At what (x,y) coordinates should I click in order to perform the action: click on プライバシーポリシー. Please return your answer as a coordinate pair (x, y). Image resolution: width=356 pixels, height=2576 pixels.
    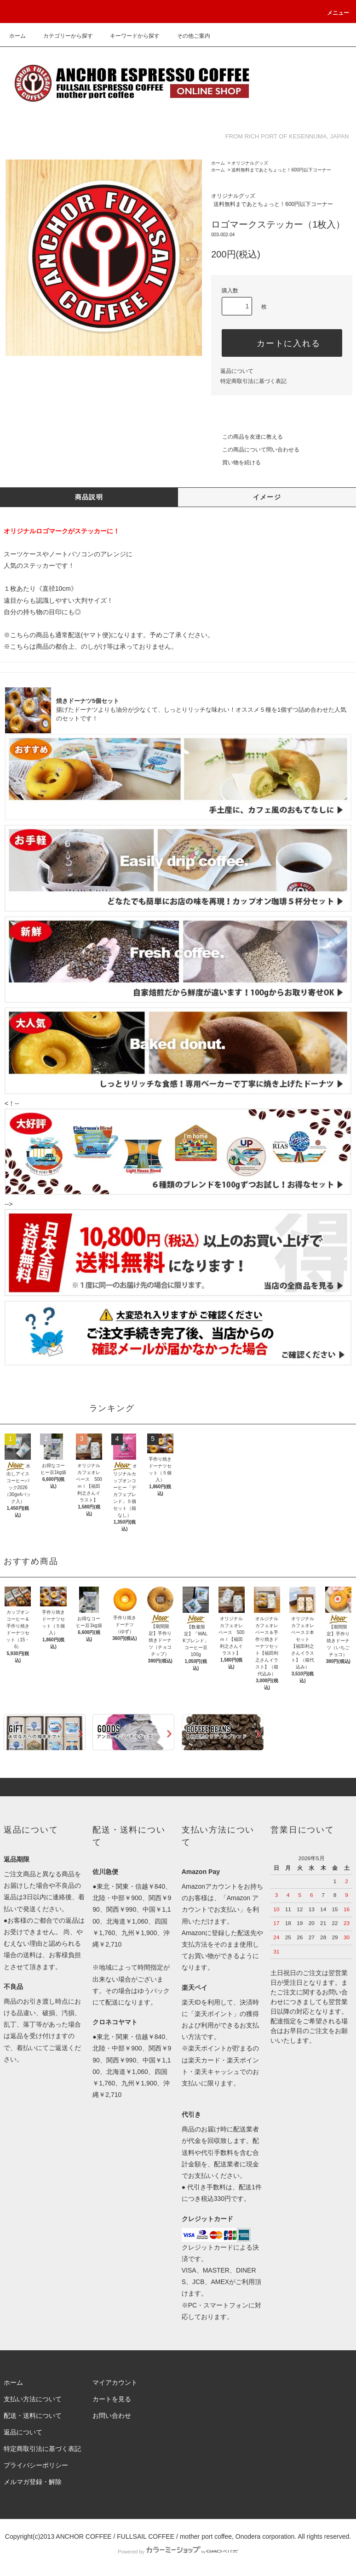
    Looking at the image, I should click on (36, 2465).